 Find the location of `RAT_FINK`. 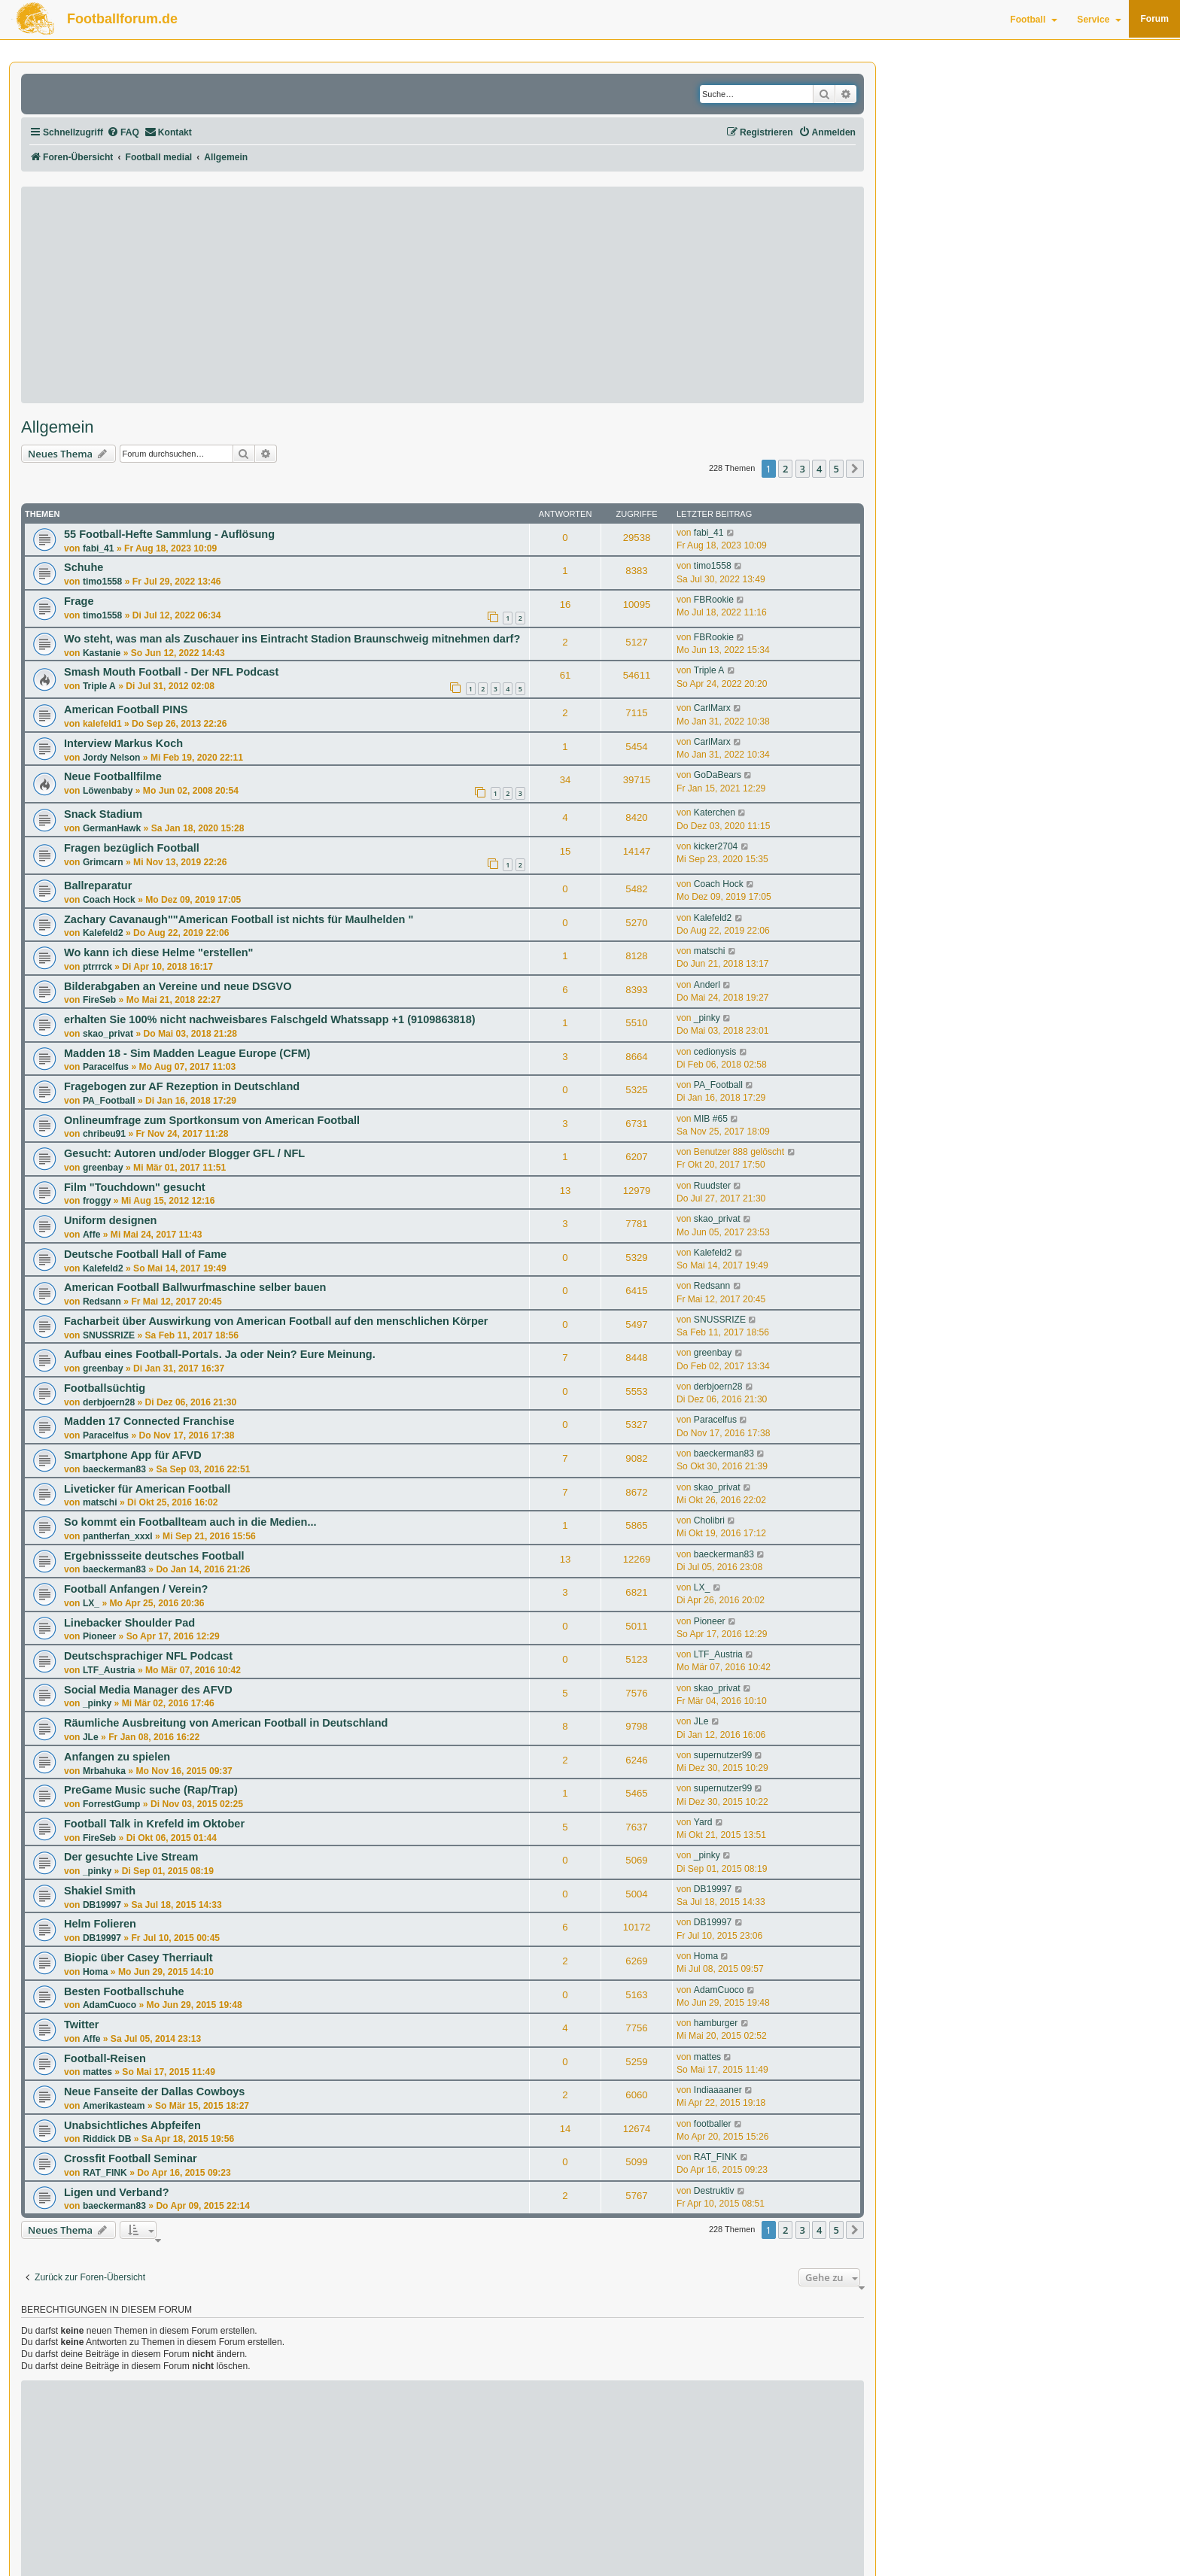

RAT_FINK is located at coordinates (105, 2172).